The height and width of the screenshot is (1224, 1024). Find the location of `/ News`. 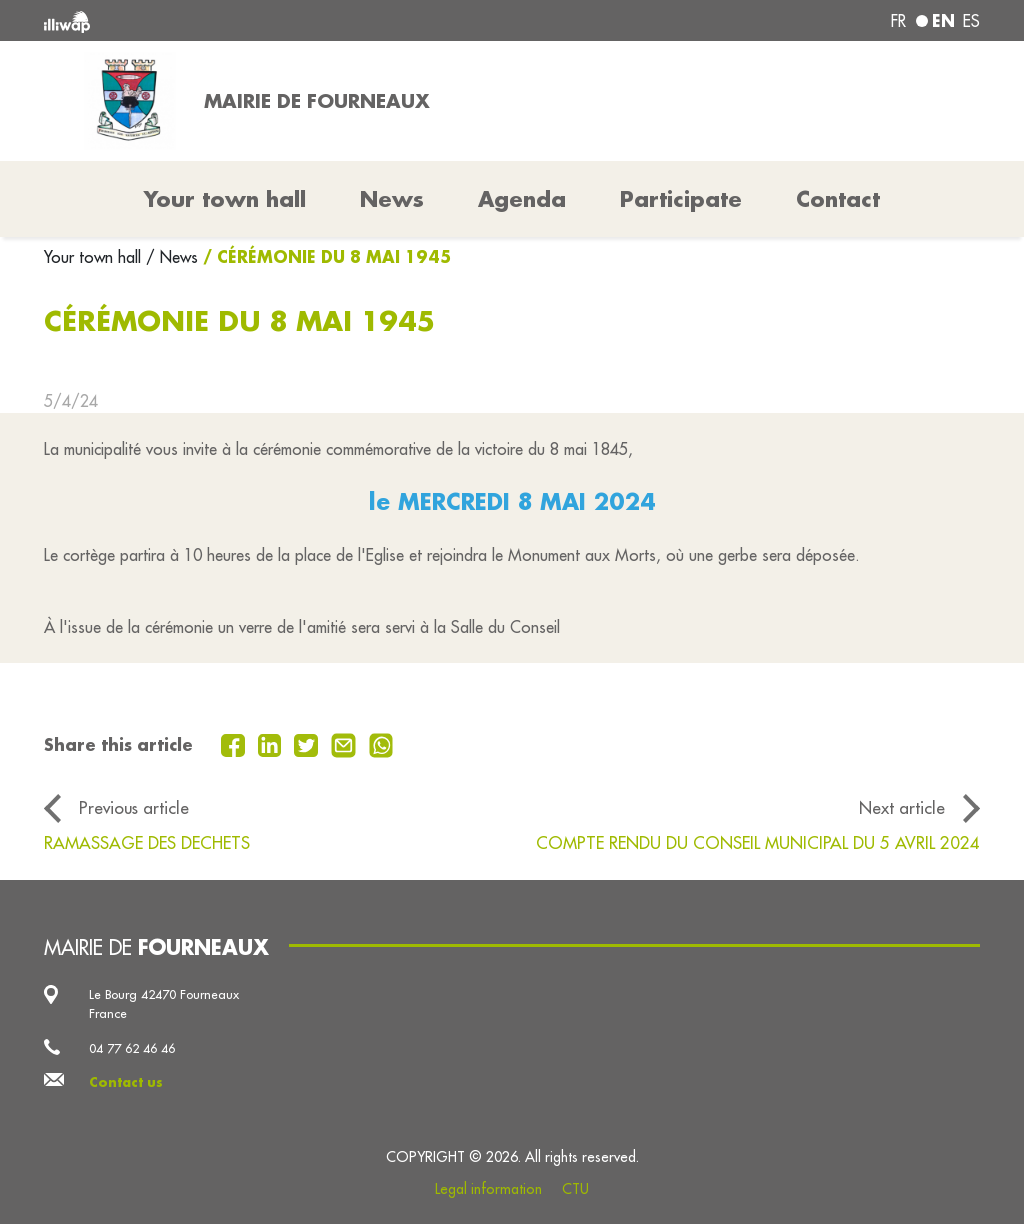

/ News is located at coordinates (172, 257).